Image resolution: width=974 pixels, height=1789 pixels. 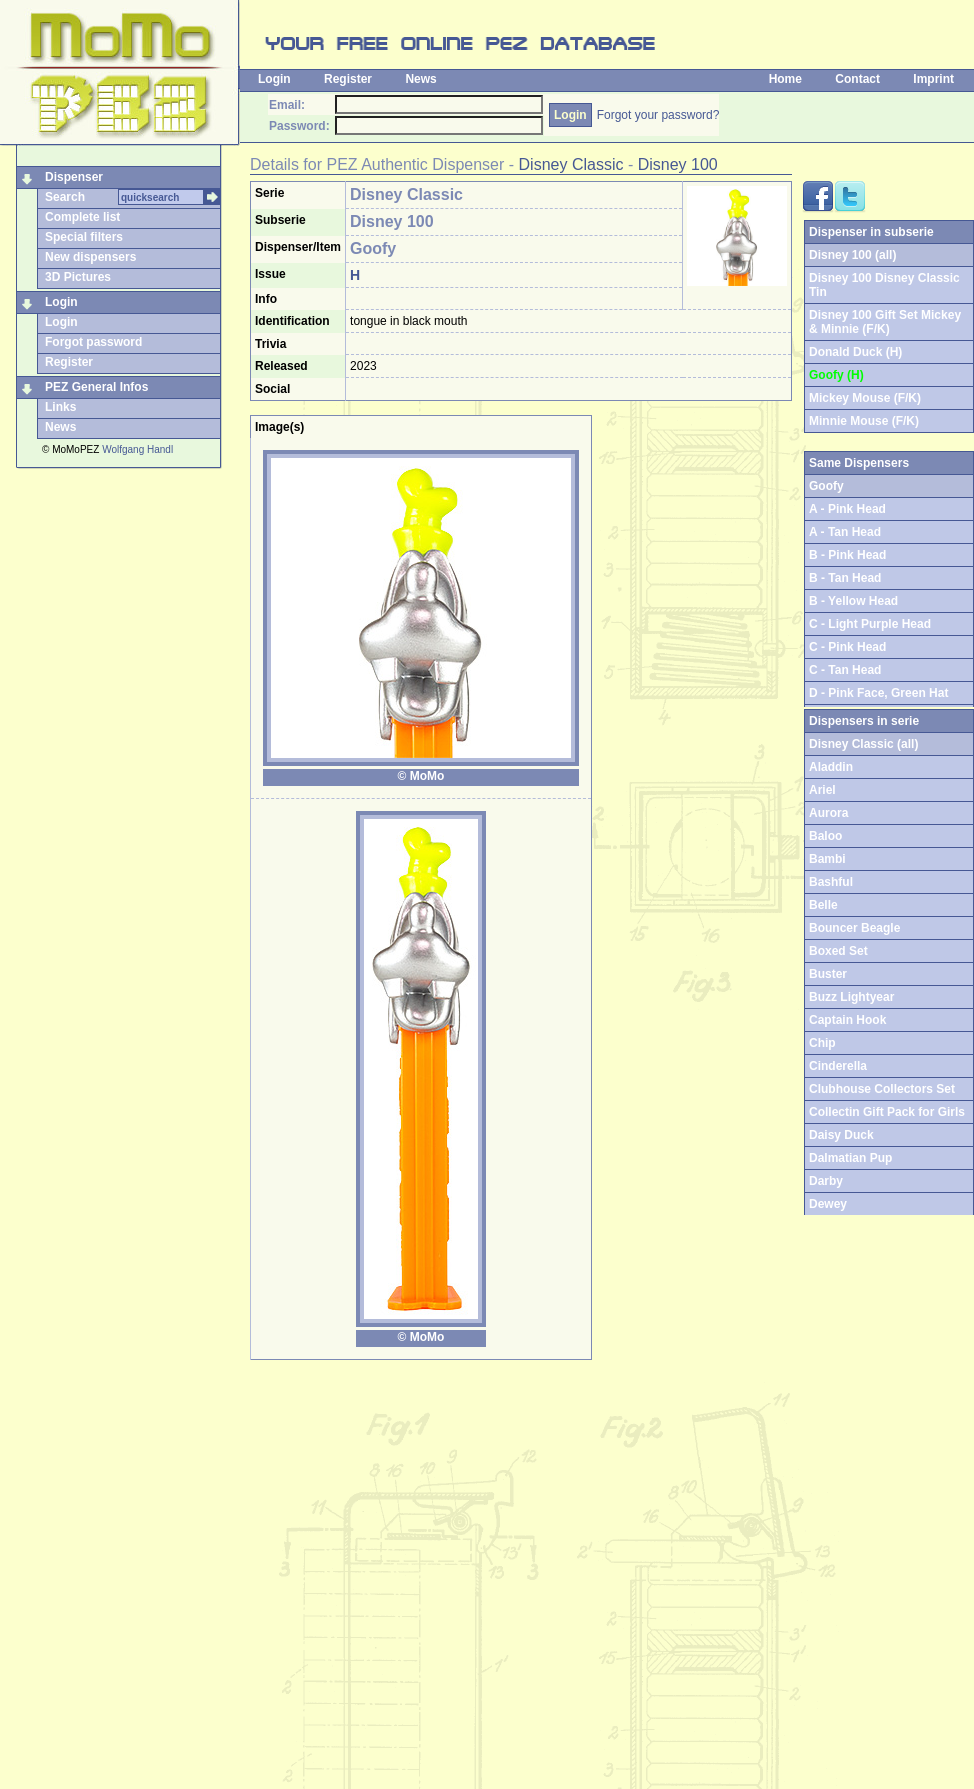 What do you see at coordinates (678, 164) in the screenshot?
I see `Disney 100` at bounding box center [678, 164].